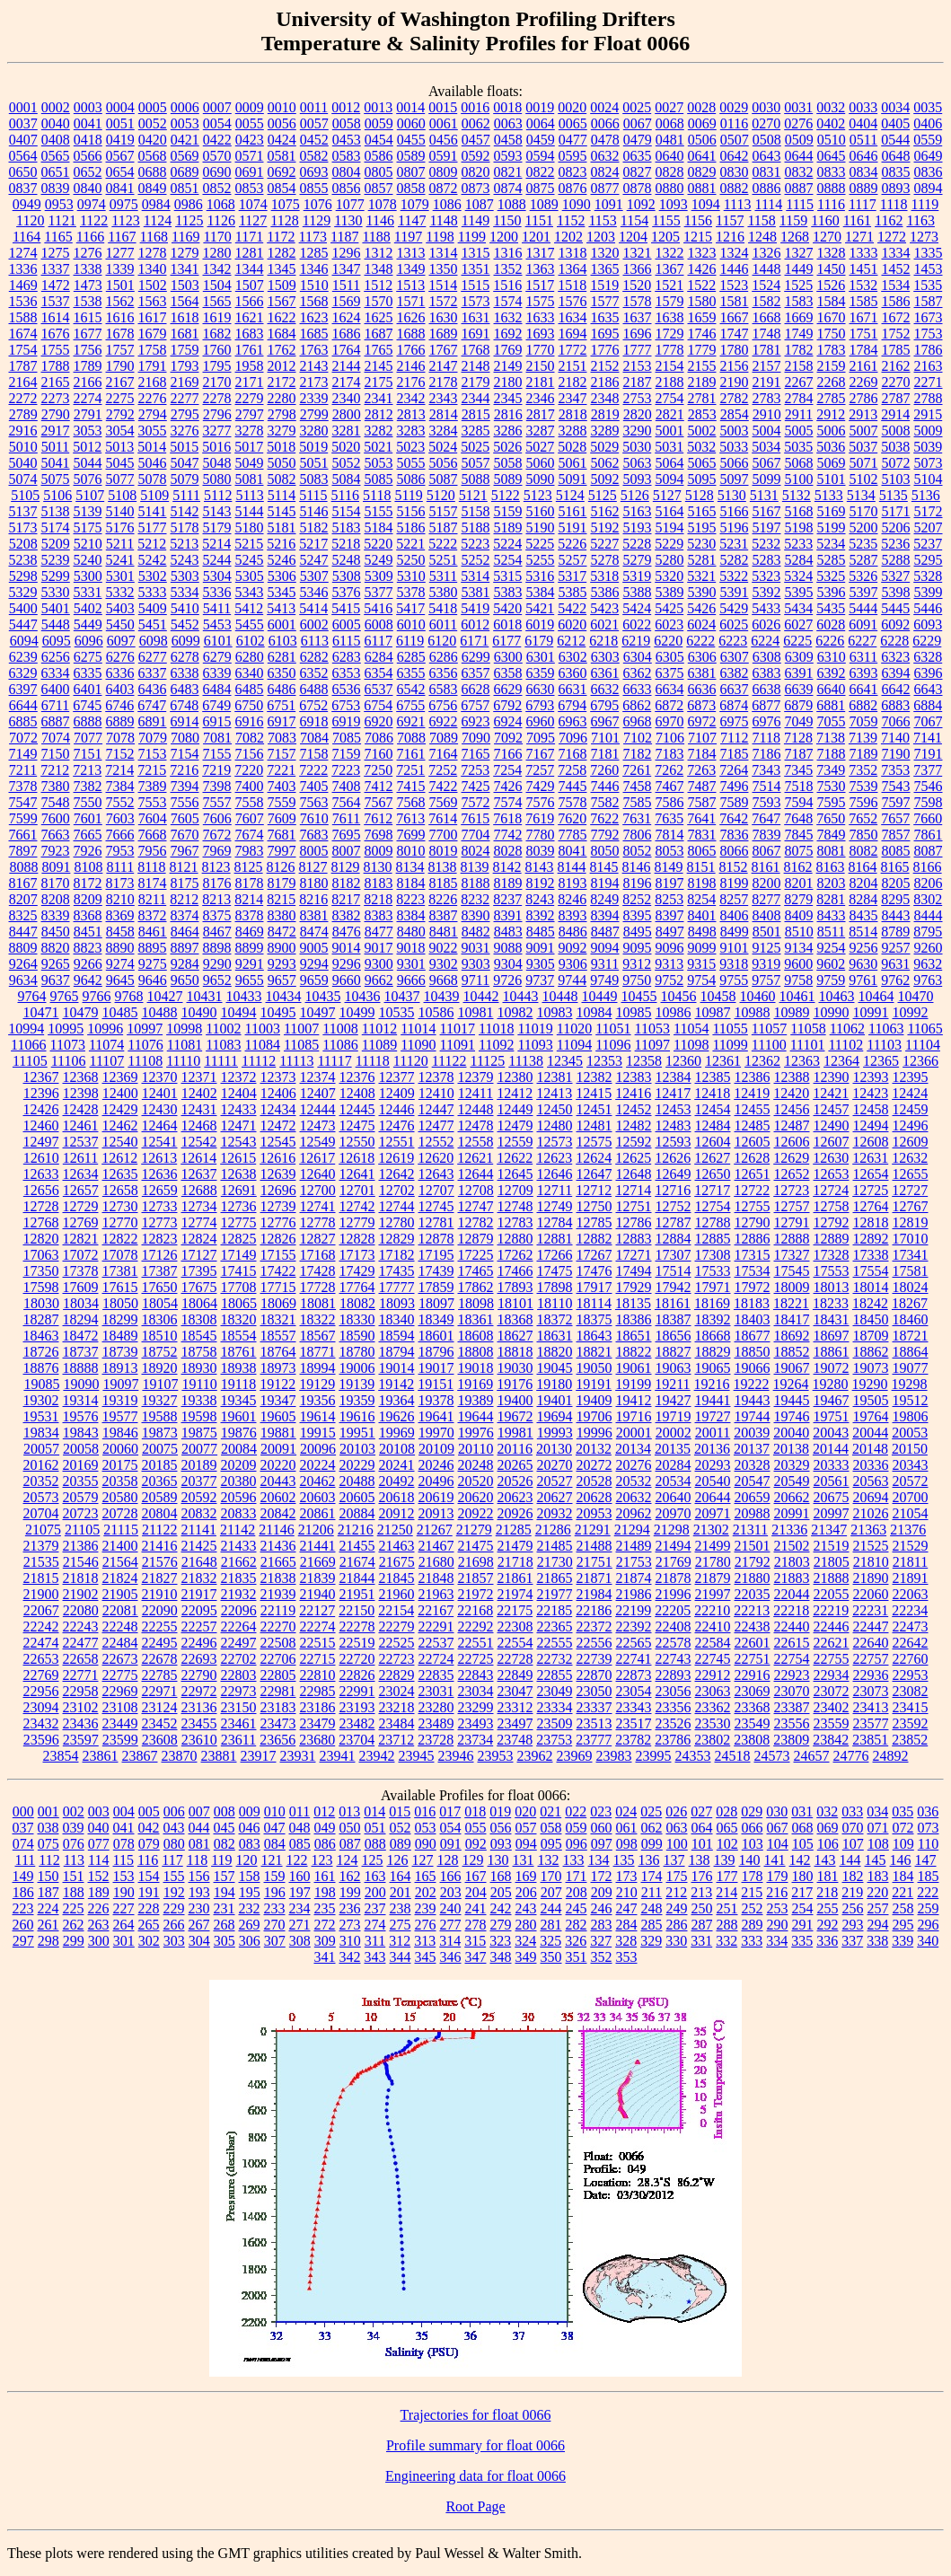 The image size is (951, 2576). Describe the element at coordinates (357, 1691) in the screenshot. I see `22991` at that location.